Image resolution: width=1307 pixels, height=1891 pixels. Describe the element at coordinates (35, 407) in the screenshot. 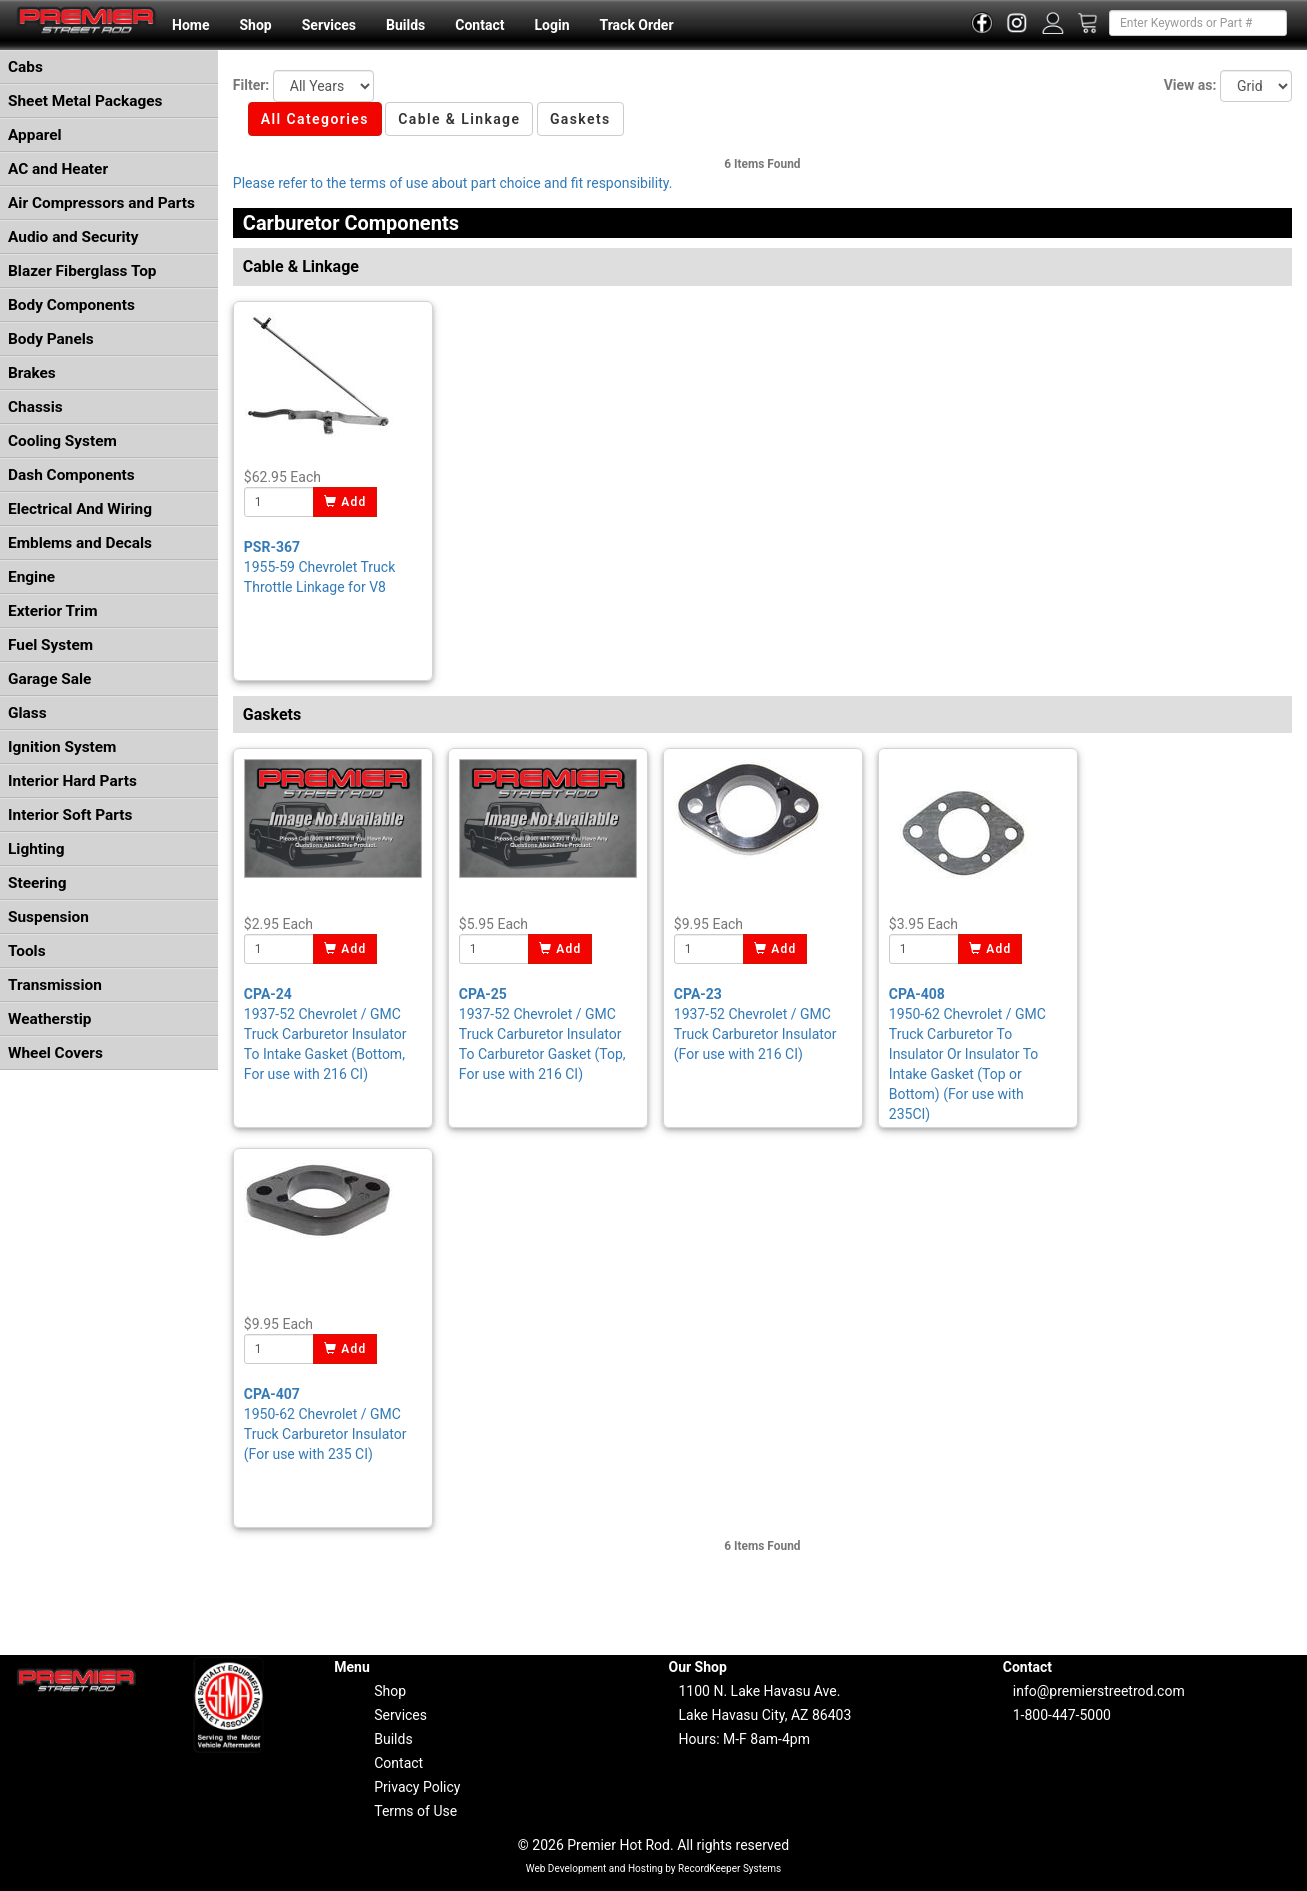

I see `Chassis` at that location.